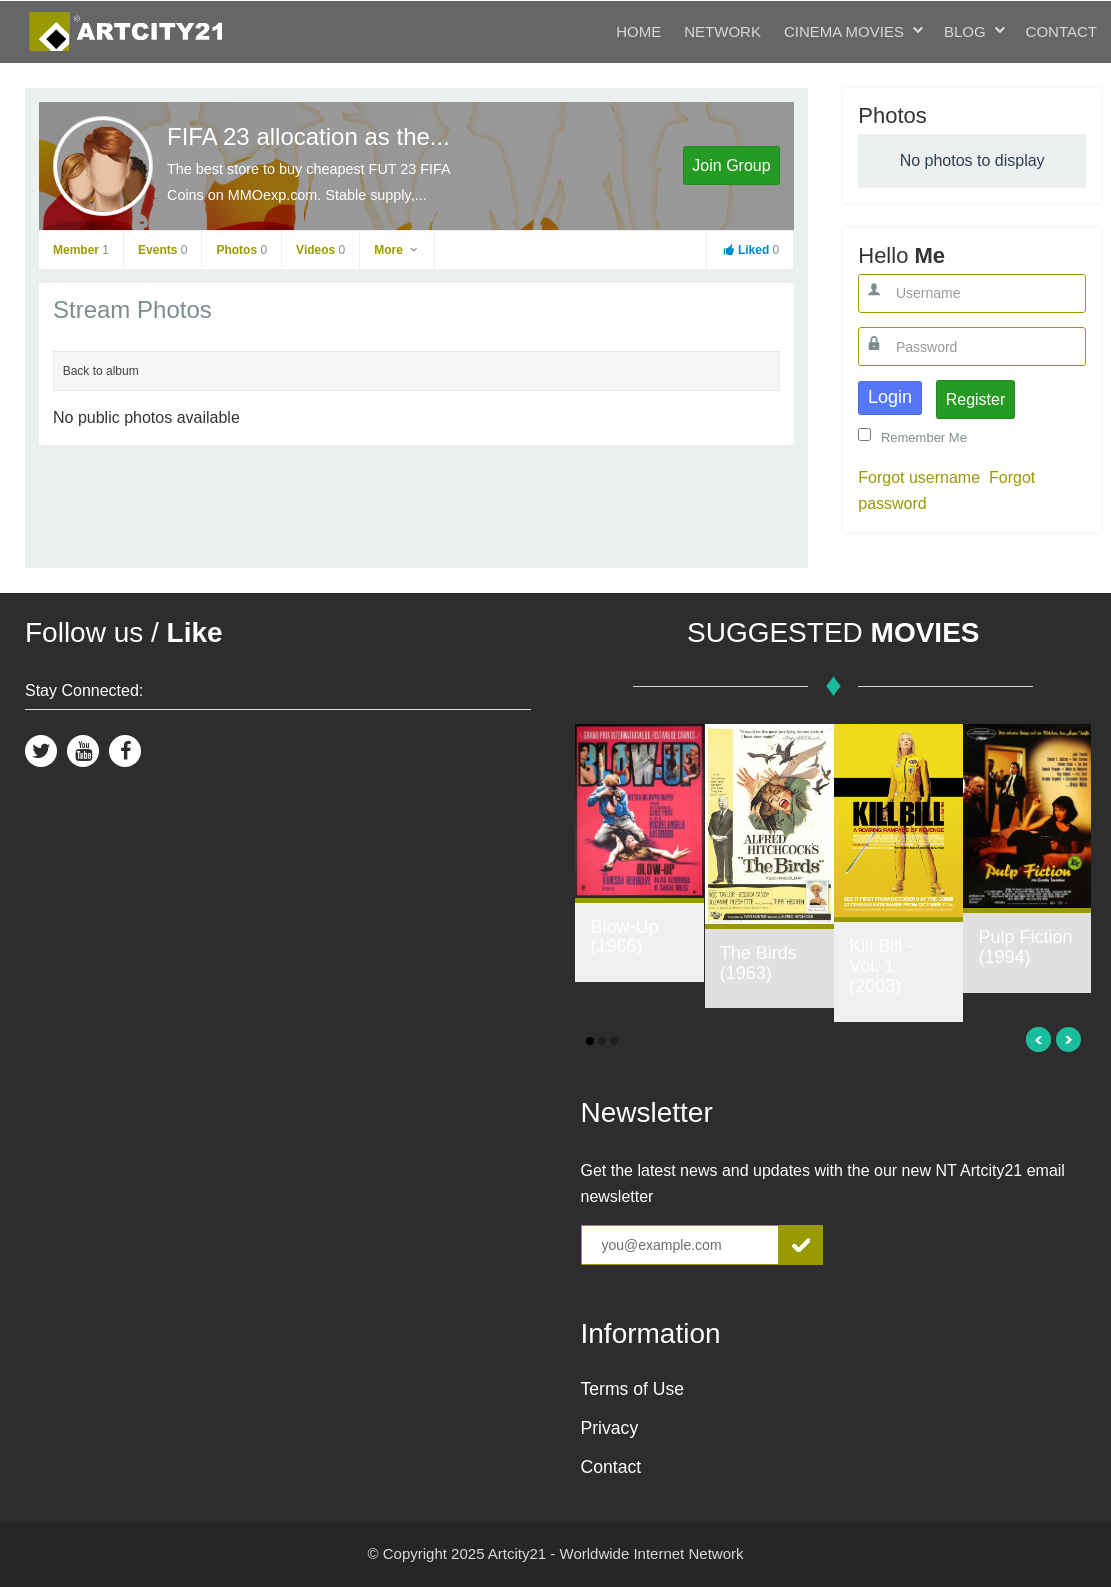 This screenshot has width=1111, height=1587. Describe the element at coordinates (397, 250) in the screenshot. I see `More` at that location.